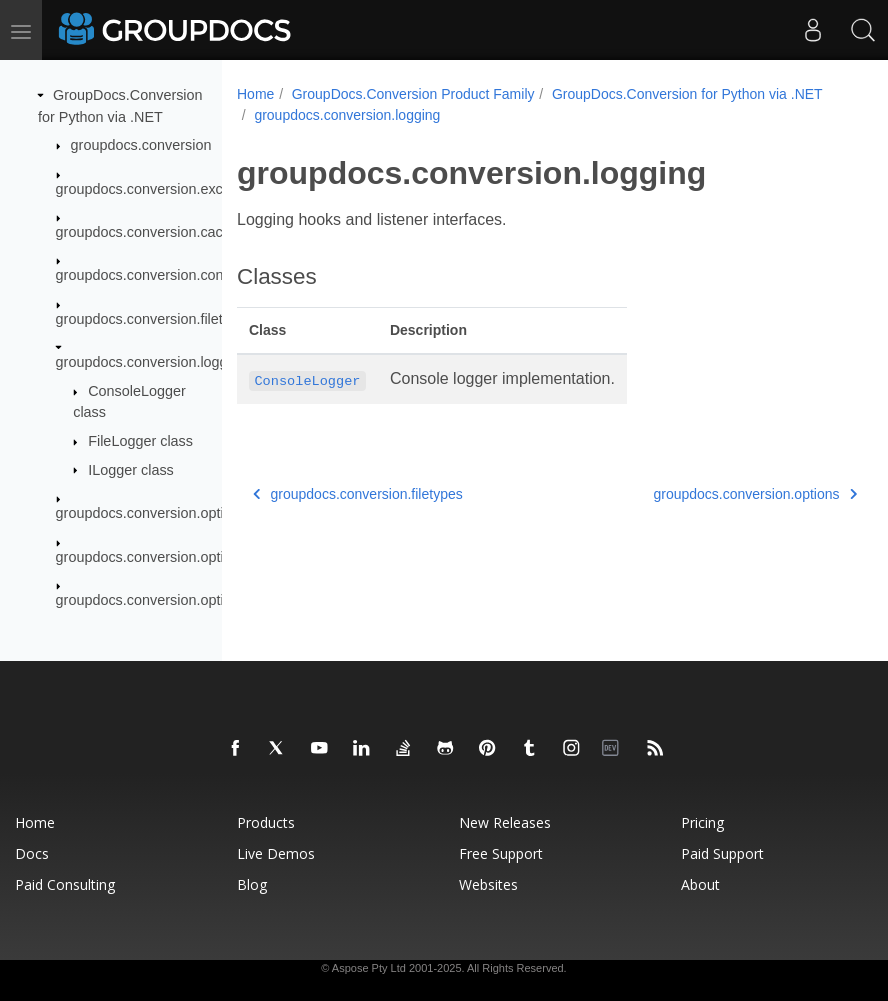 This screenshot has height=1001, width=888. I want to click on groupdocs.conversion.filetypes, so click(155, 319).